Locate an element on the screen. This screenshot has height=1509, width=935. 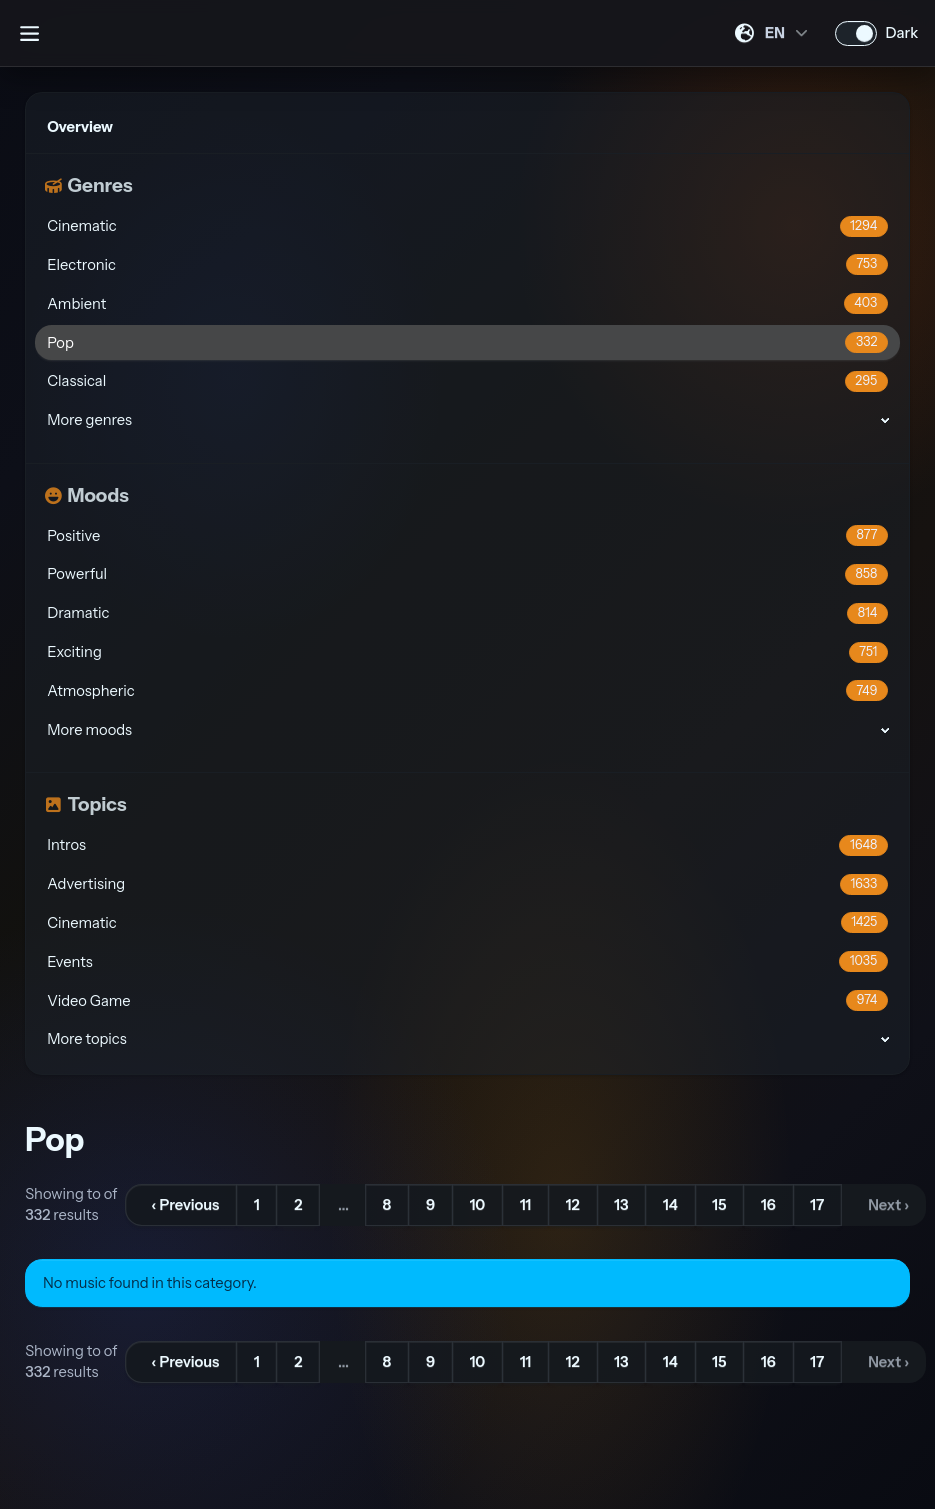
Electronic is located at coordinates (467, 264).